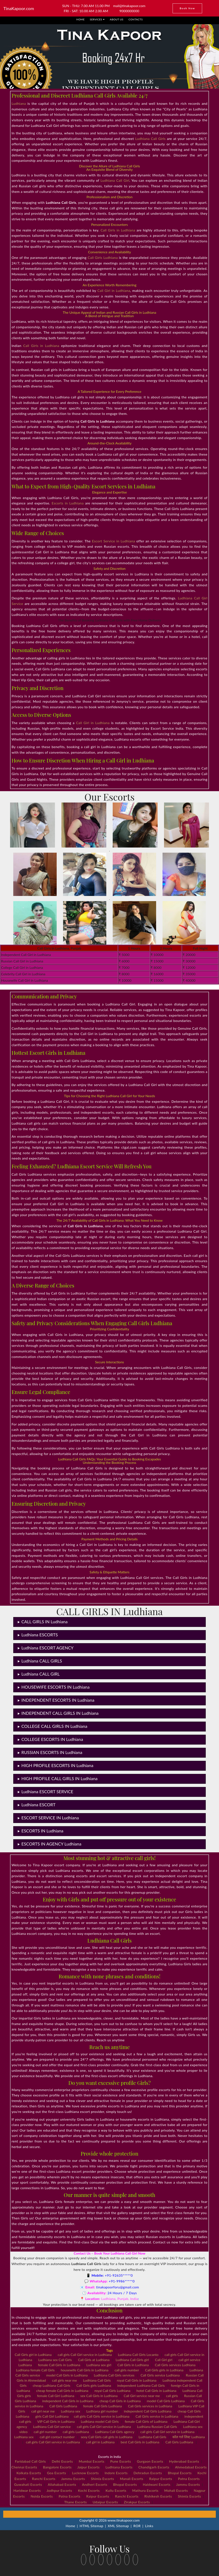 The image size is (219, 2576). Describe the element at coordinates (188, 2437) in the screenshot. I see `कॉल गर्ल लिस्ट Ludhiana` at that location.